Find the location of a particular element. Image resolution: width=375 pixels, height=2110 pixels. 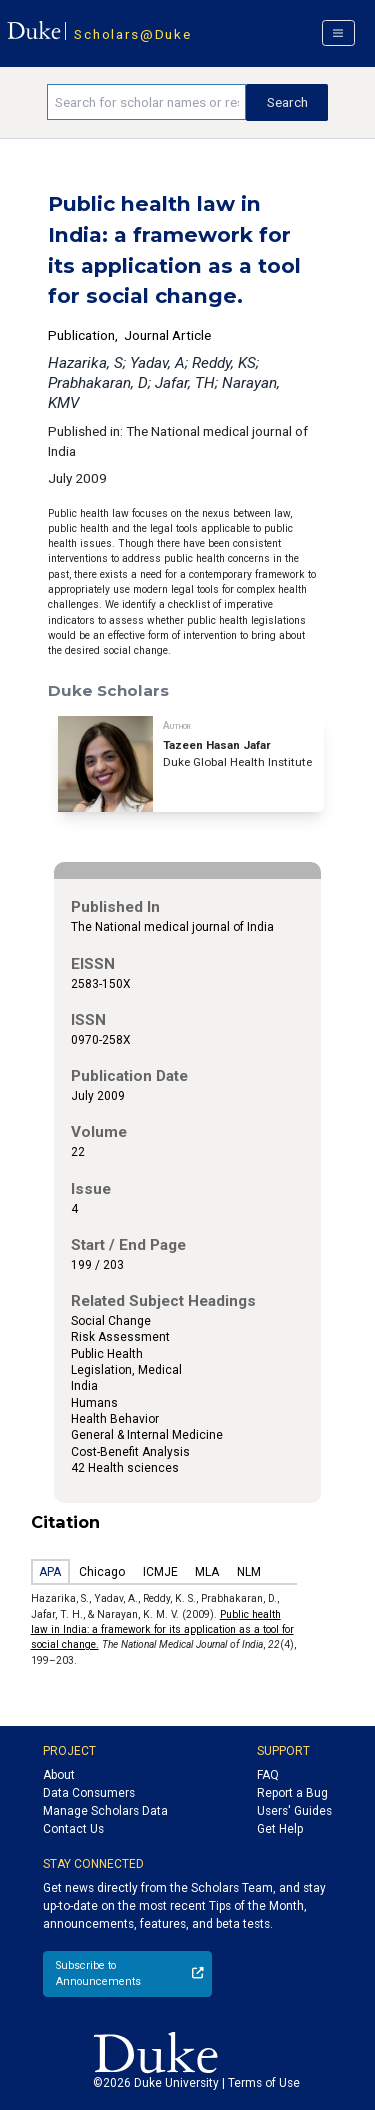

Public health law in India: a framework for its application as a tool for social change. is located at coordinates (162, 1630).